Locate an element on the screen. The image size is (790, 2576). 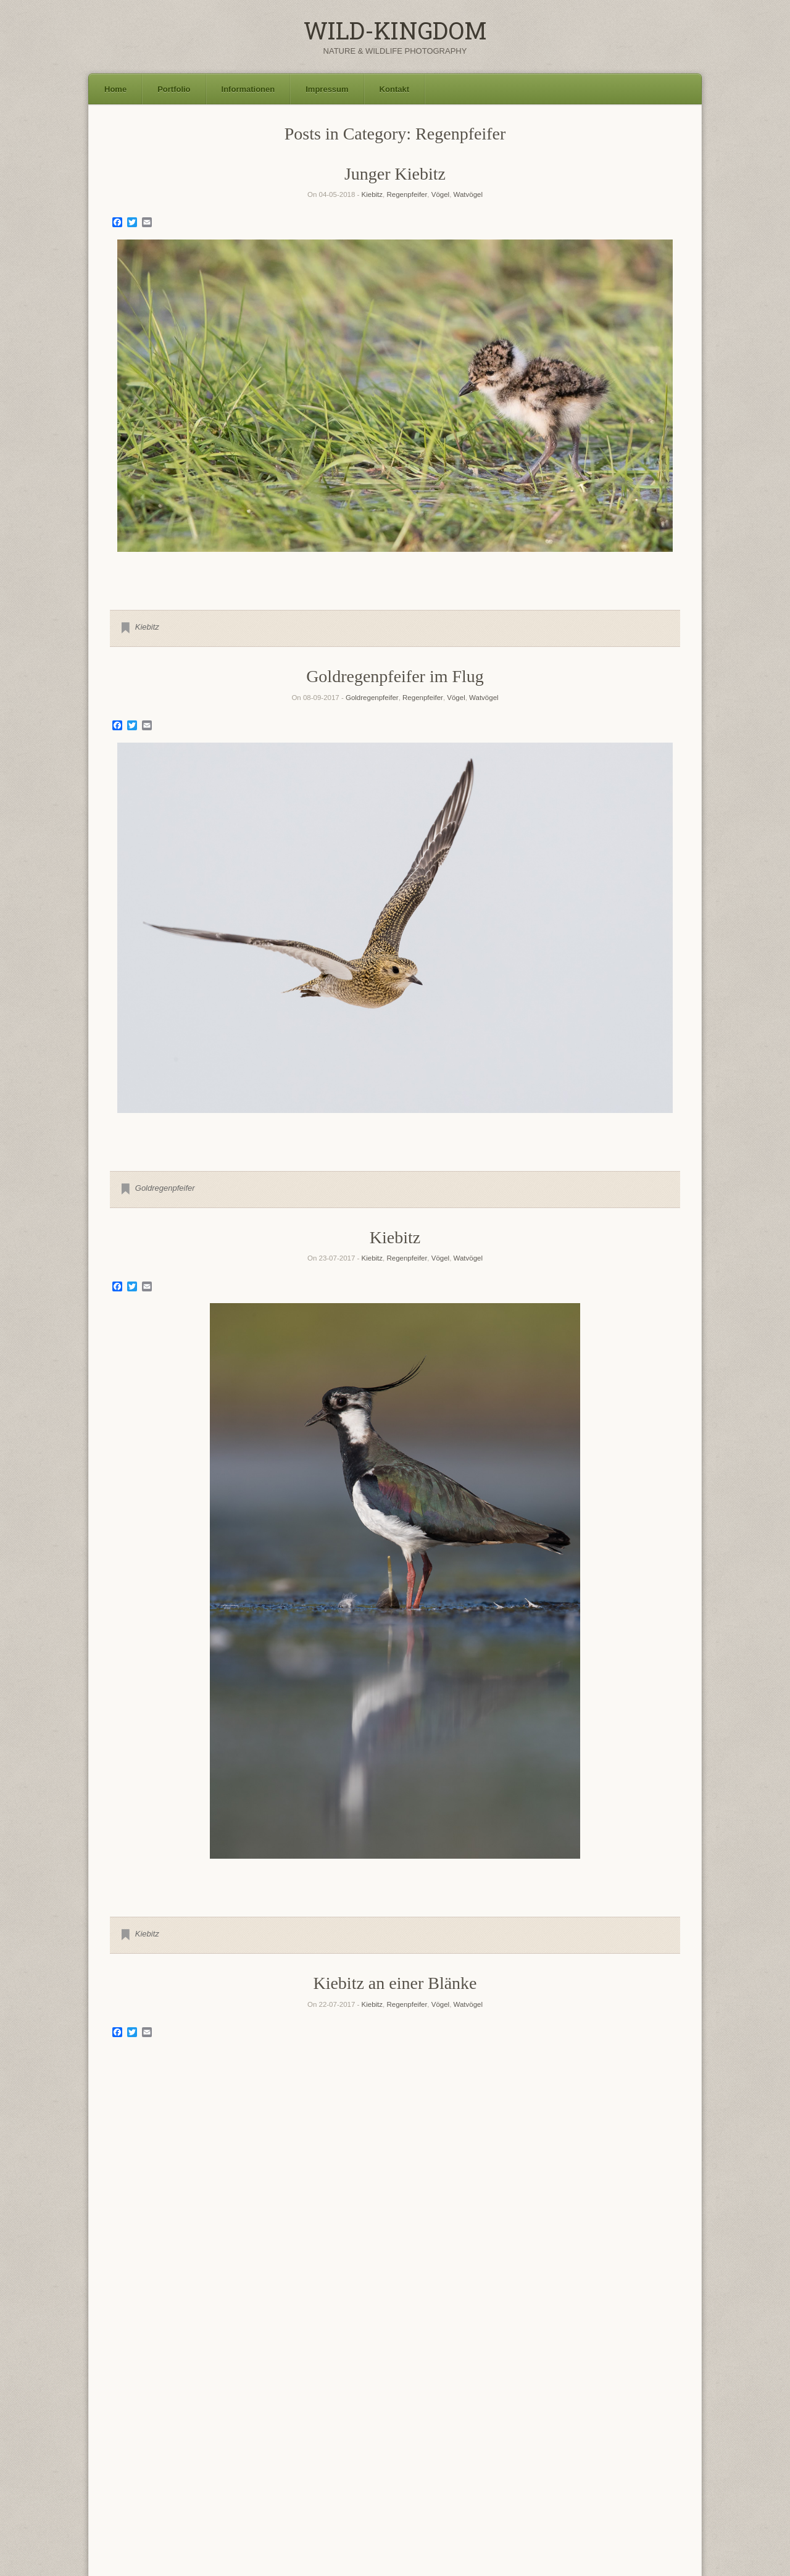
Haubentaucher [Haubentaucher (10 Einträge)] is located at coordinates (227, 2446).